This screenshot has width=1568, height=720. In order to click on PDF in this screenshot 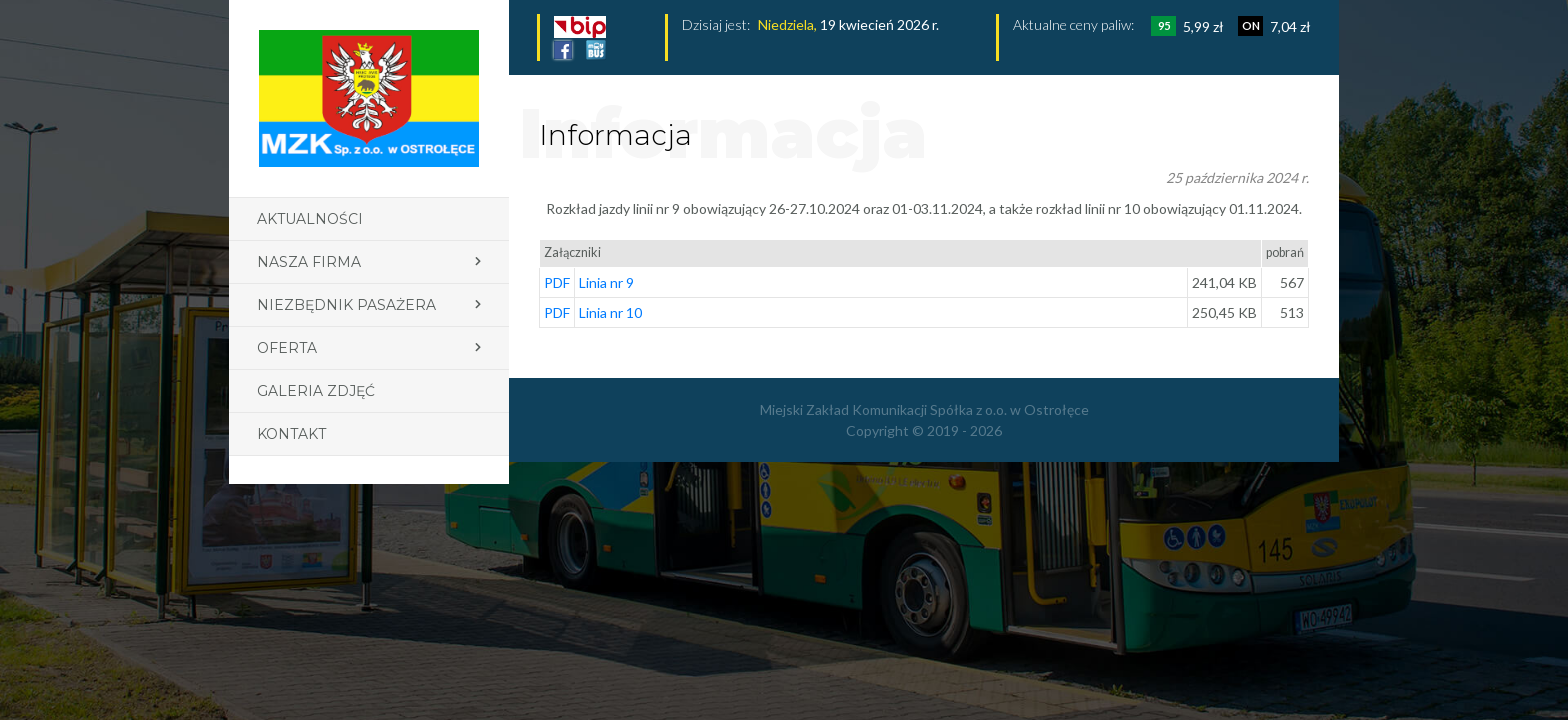, I will do `click(557, 282)`.